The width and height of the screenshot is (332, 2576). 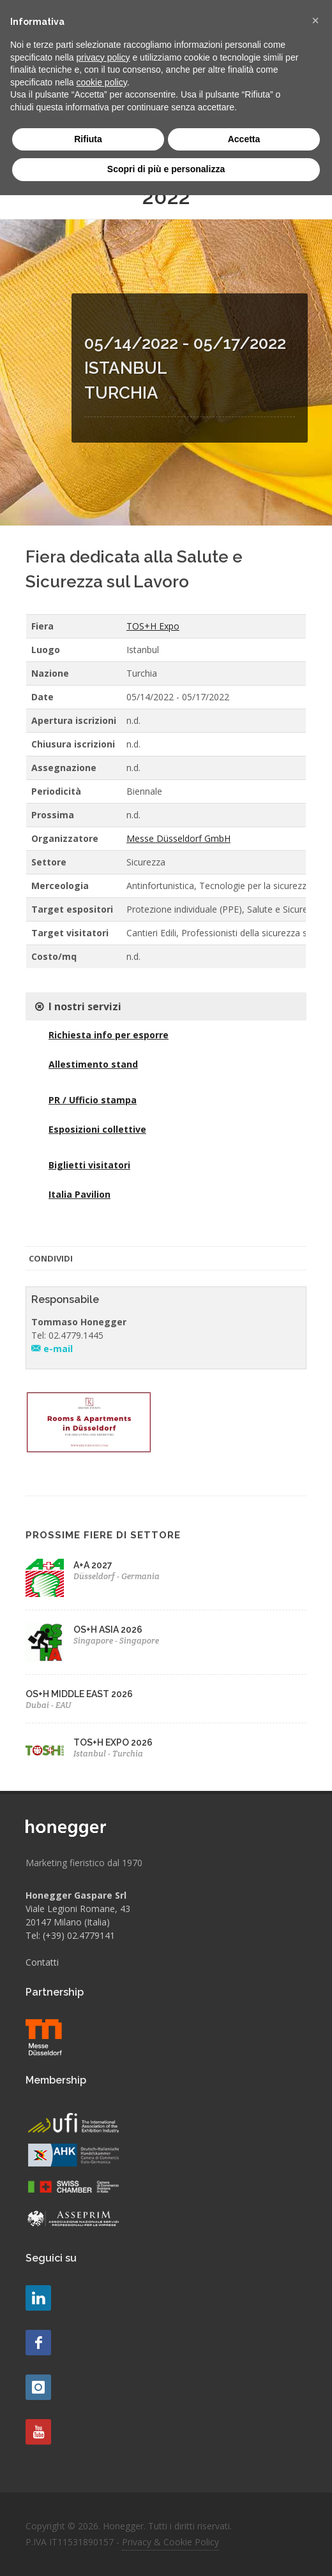 What do you see at coordinates (152, 626) in the screenshot?
I see `TOS+H Expo` at bounding box center [152, 626].